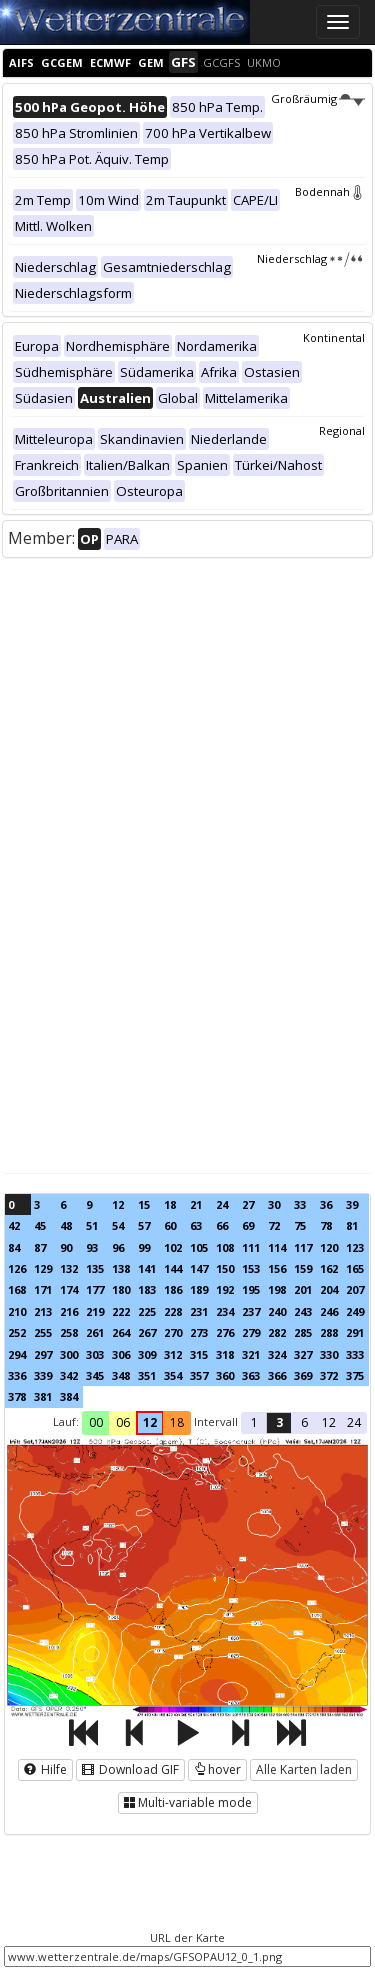 The width and height of the screenshot is (375, 1987). I want to click on 150, so click(225, 1268).